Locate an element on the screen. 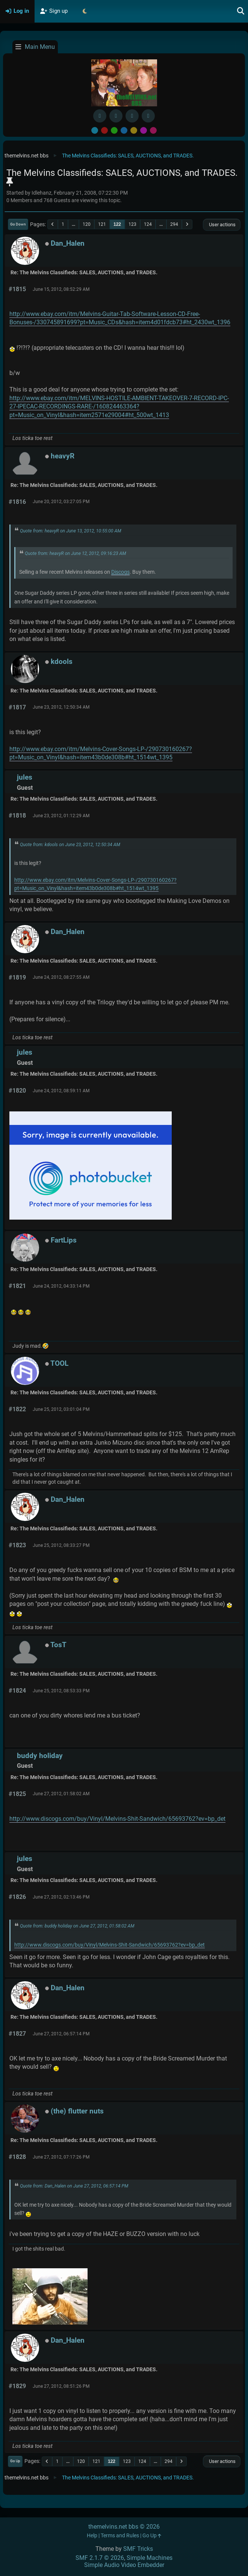 This screenshot has height=2576, width=248. Quote from: kdools on June 23, 2012, 12:50:34 AM is located at coordinates (70, 844).